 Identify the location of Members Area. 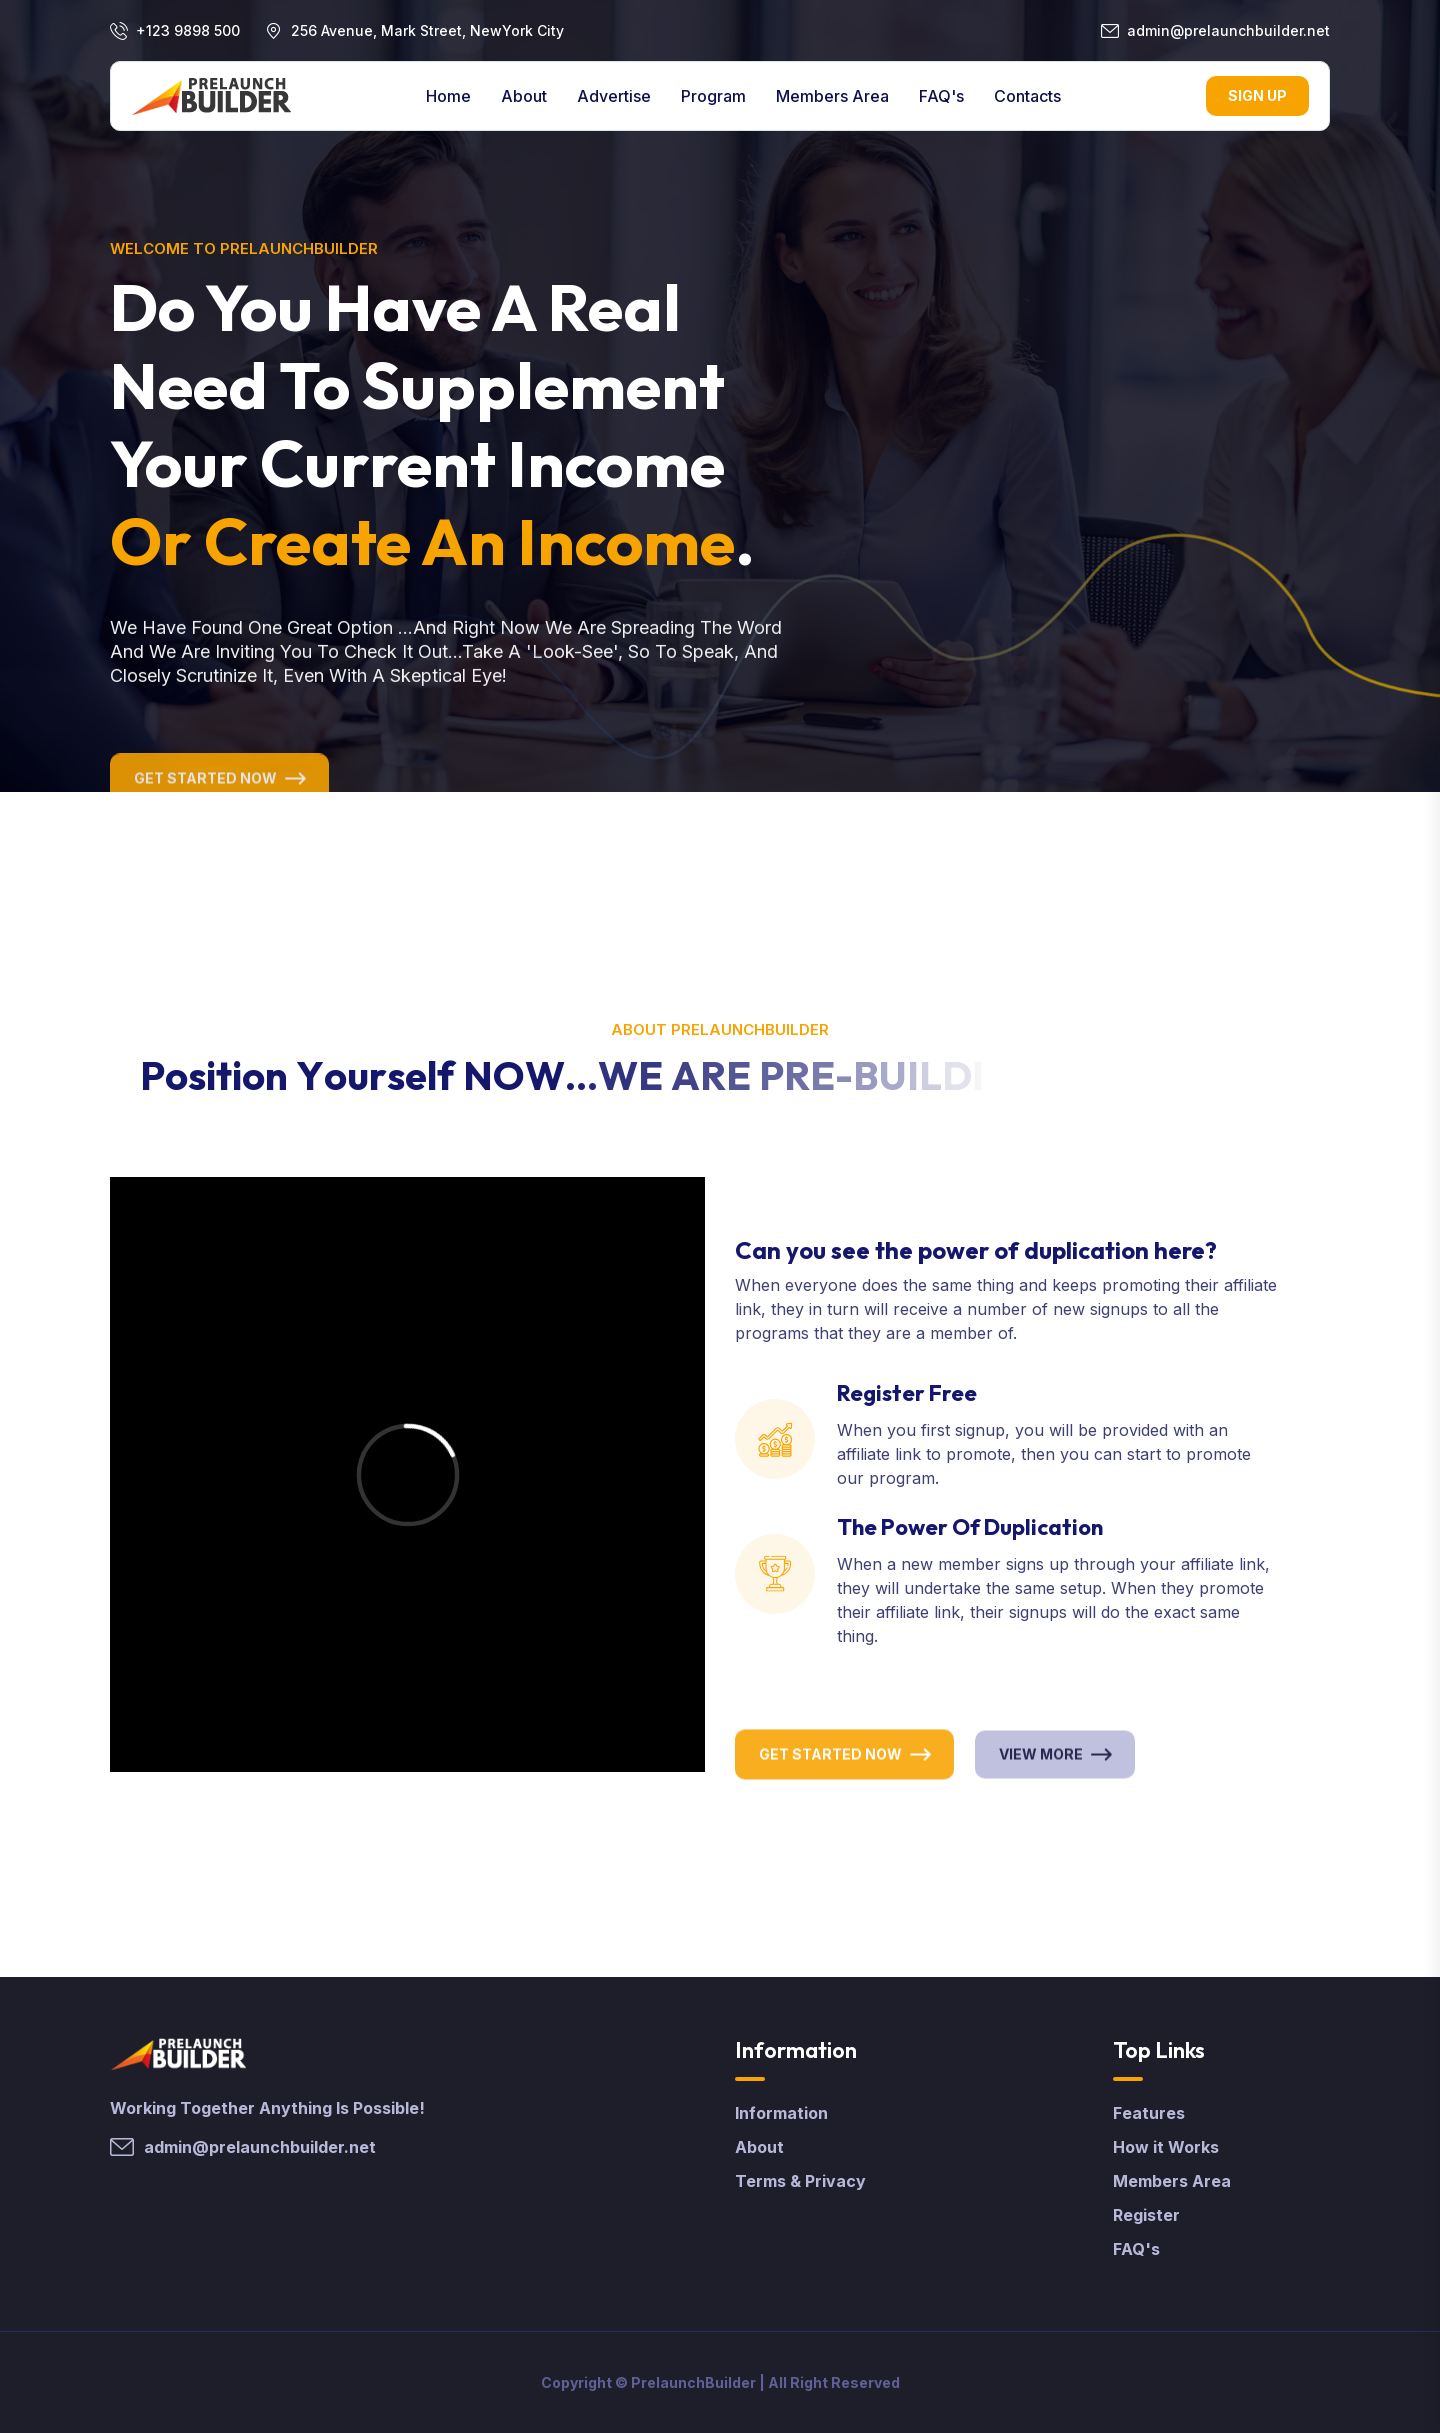
(832, 96).